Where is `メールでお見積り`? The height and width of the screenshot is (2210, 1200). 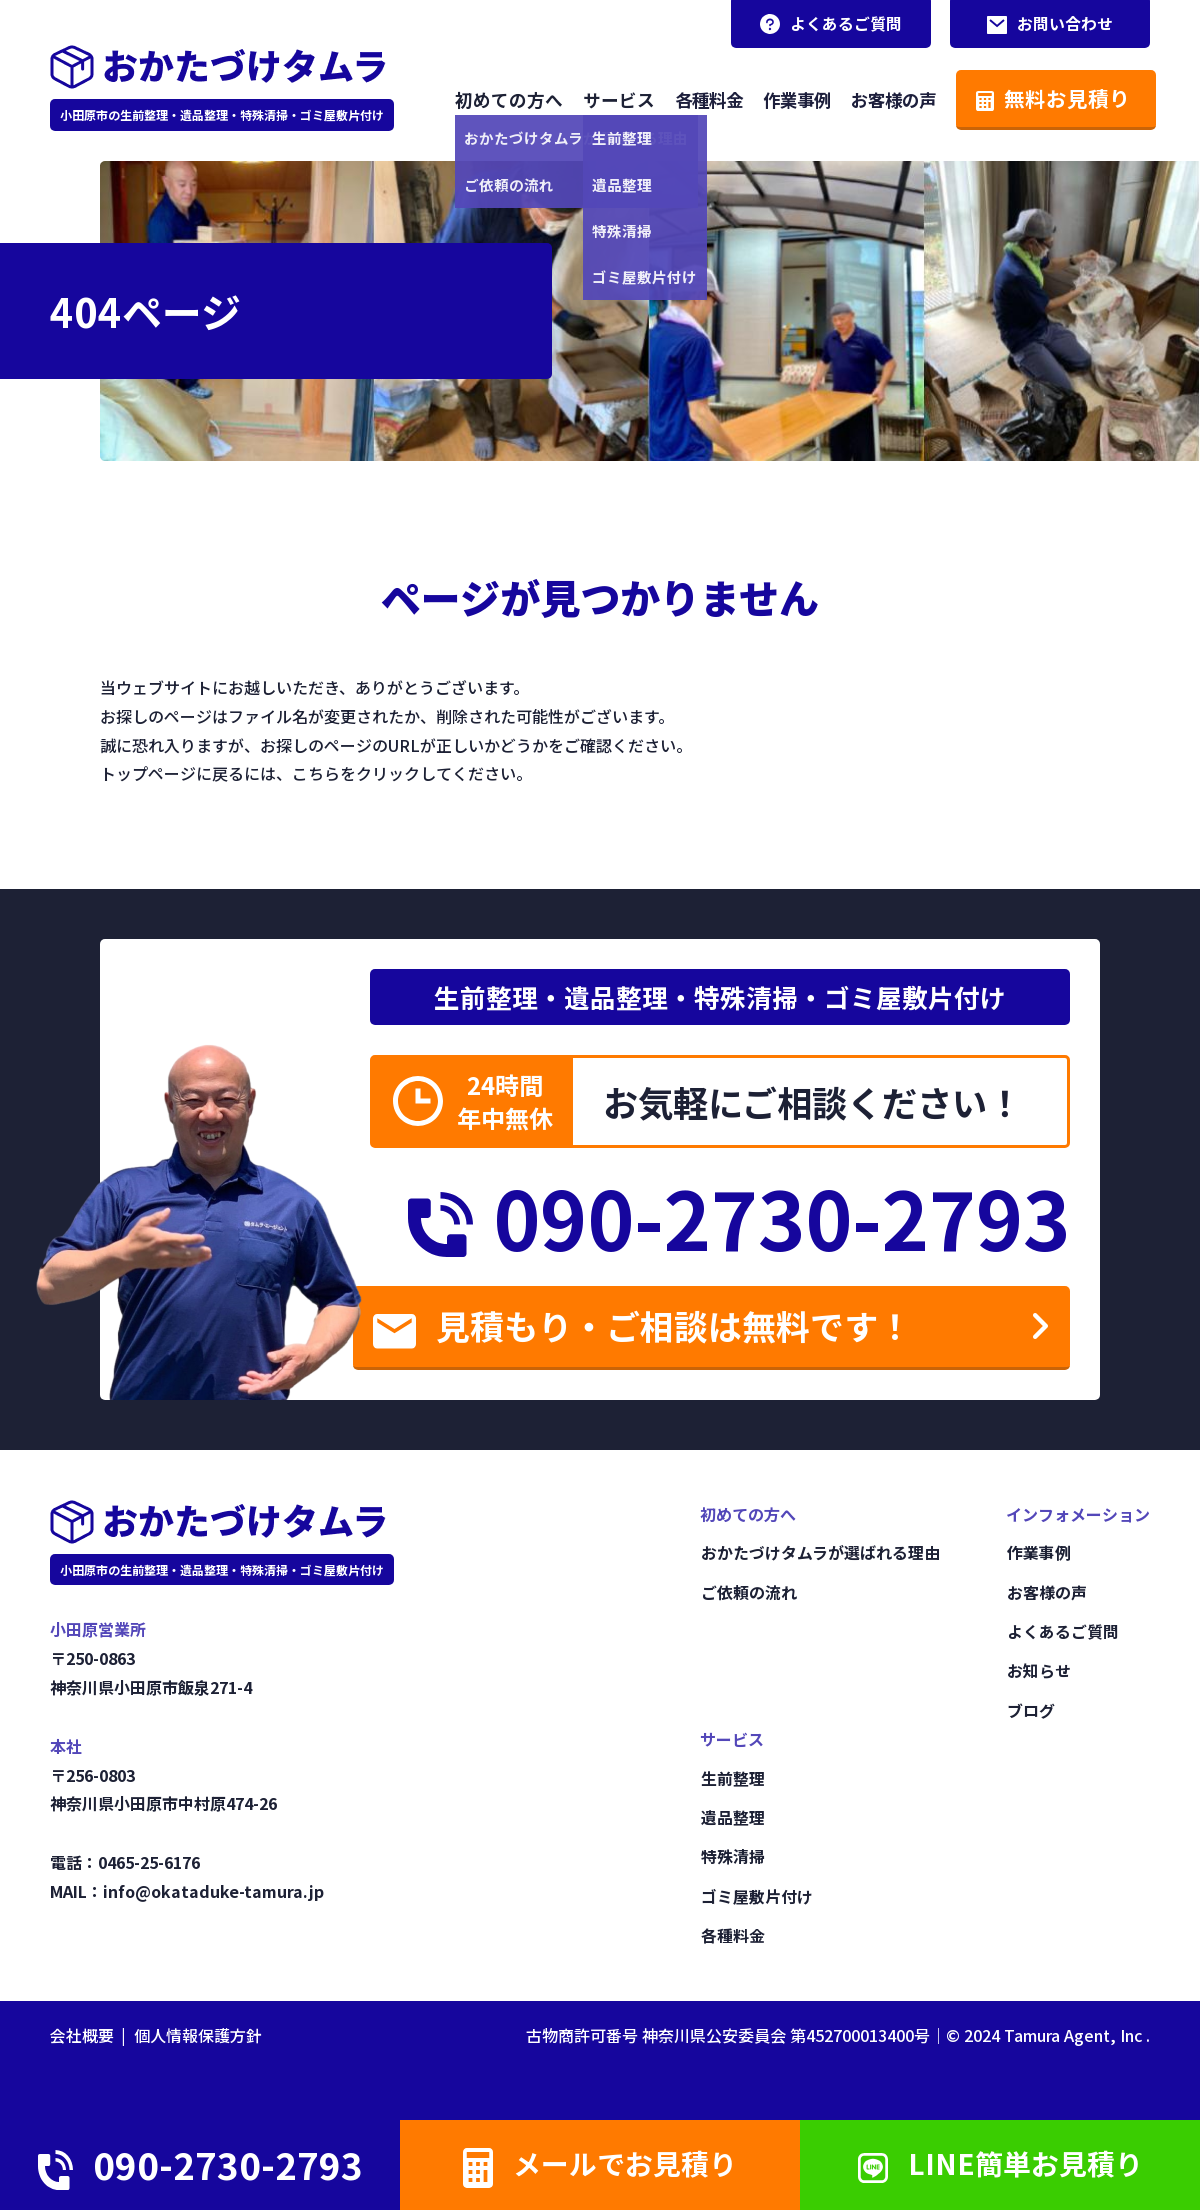 メールでお見積り is located at coordinates (600, 2164).